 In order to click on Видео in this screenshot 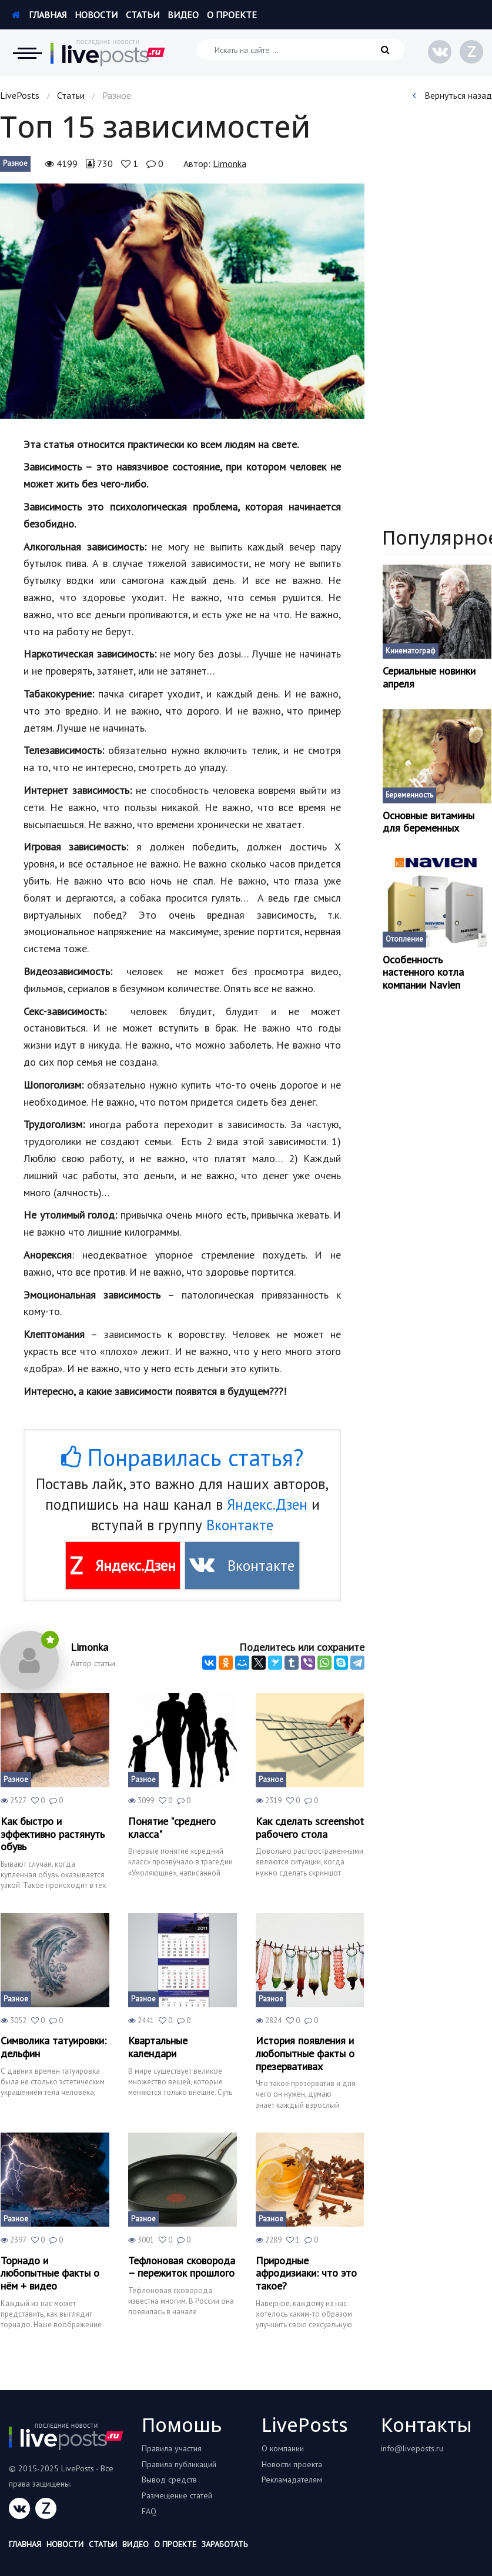, I will do `click(183, 15)`.